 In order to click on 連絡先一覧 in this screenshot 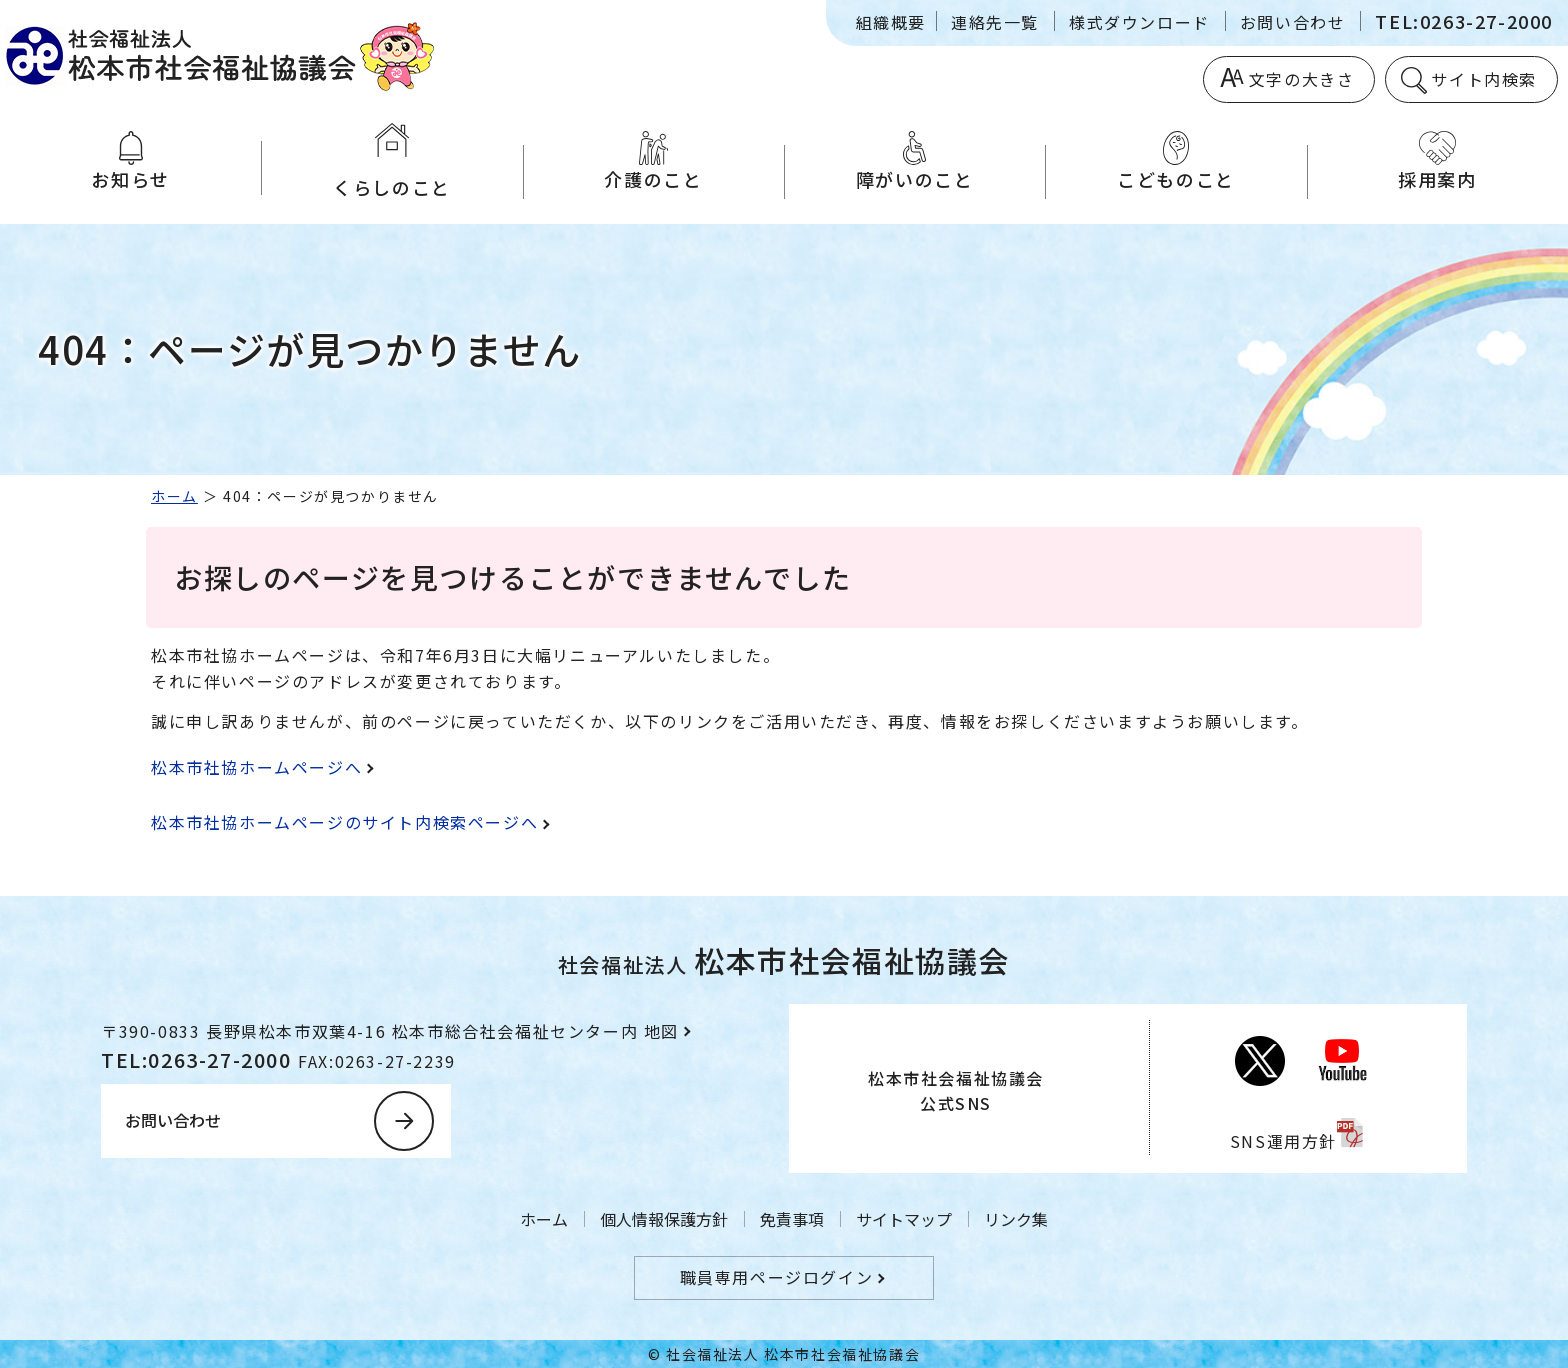, I will do `click(995, 22)`.